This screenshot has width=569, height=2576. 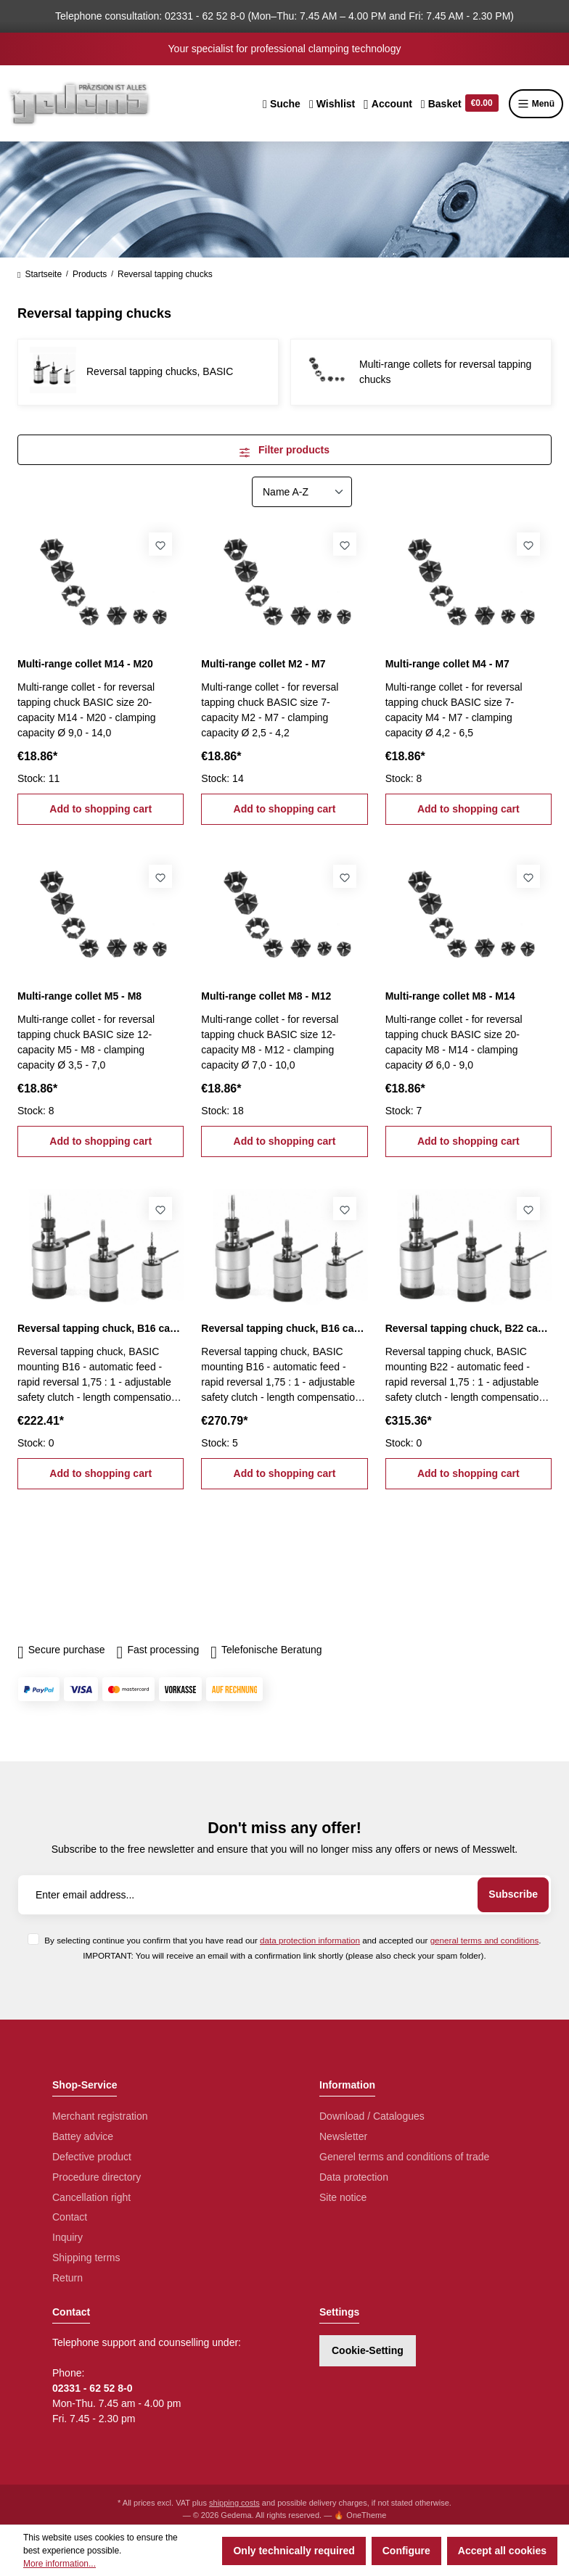 I want to click on Download / Catalogues, so click(x=372, y=2116).